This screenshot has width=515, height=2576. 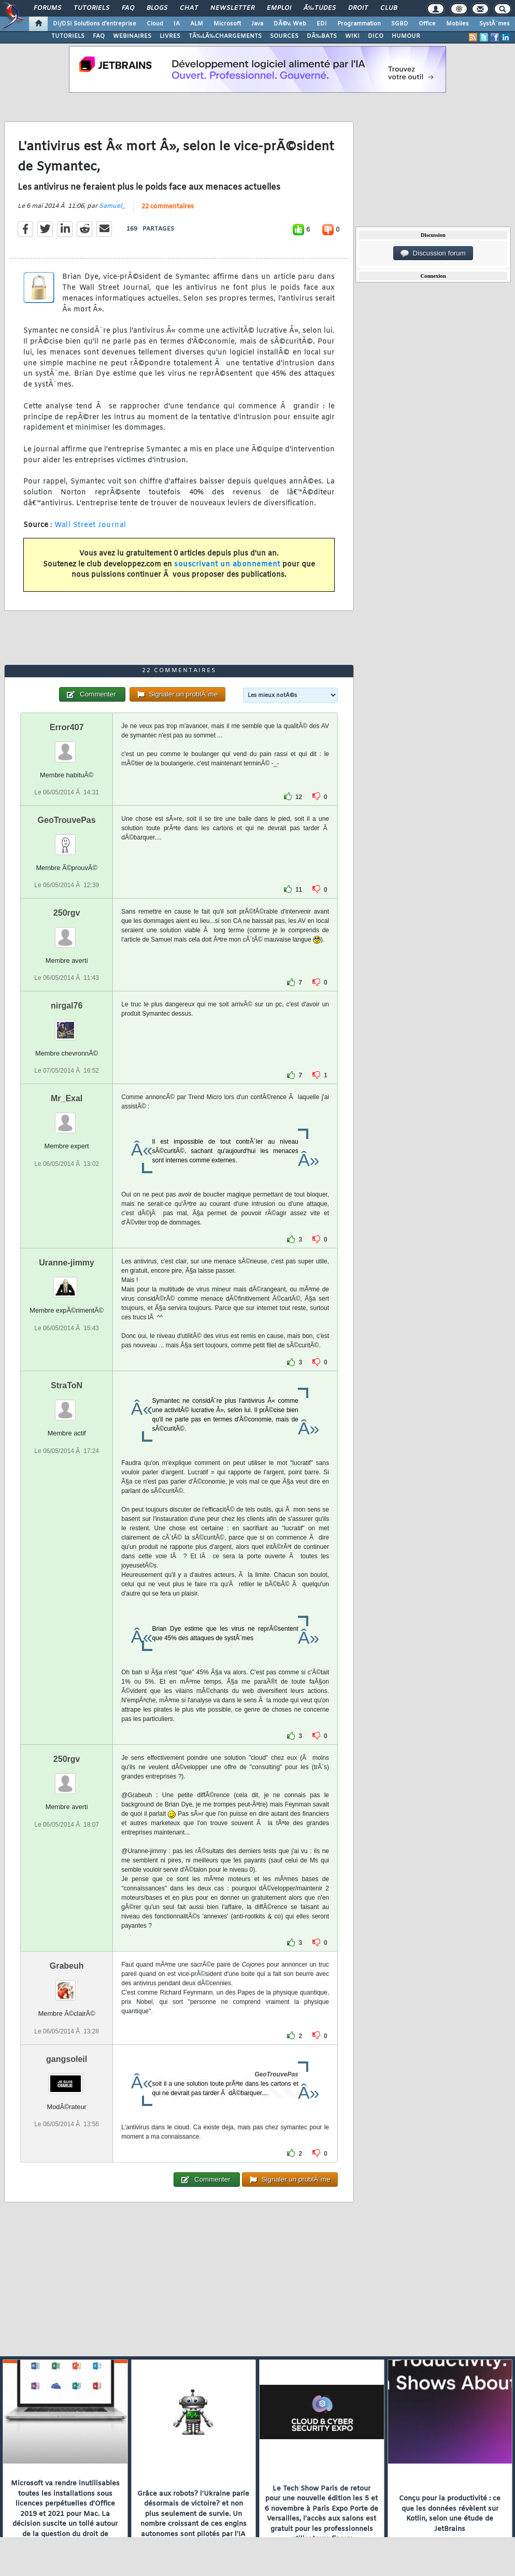 I want to click on Emploi, so click(x=279, y=8).